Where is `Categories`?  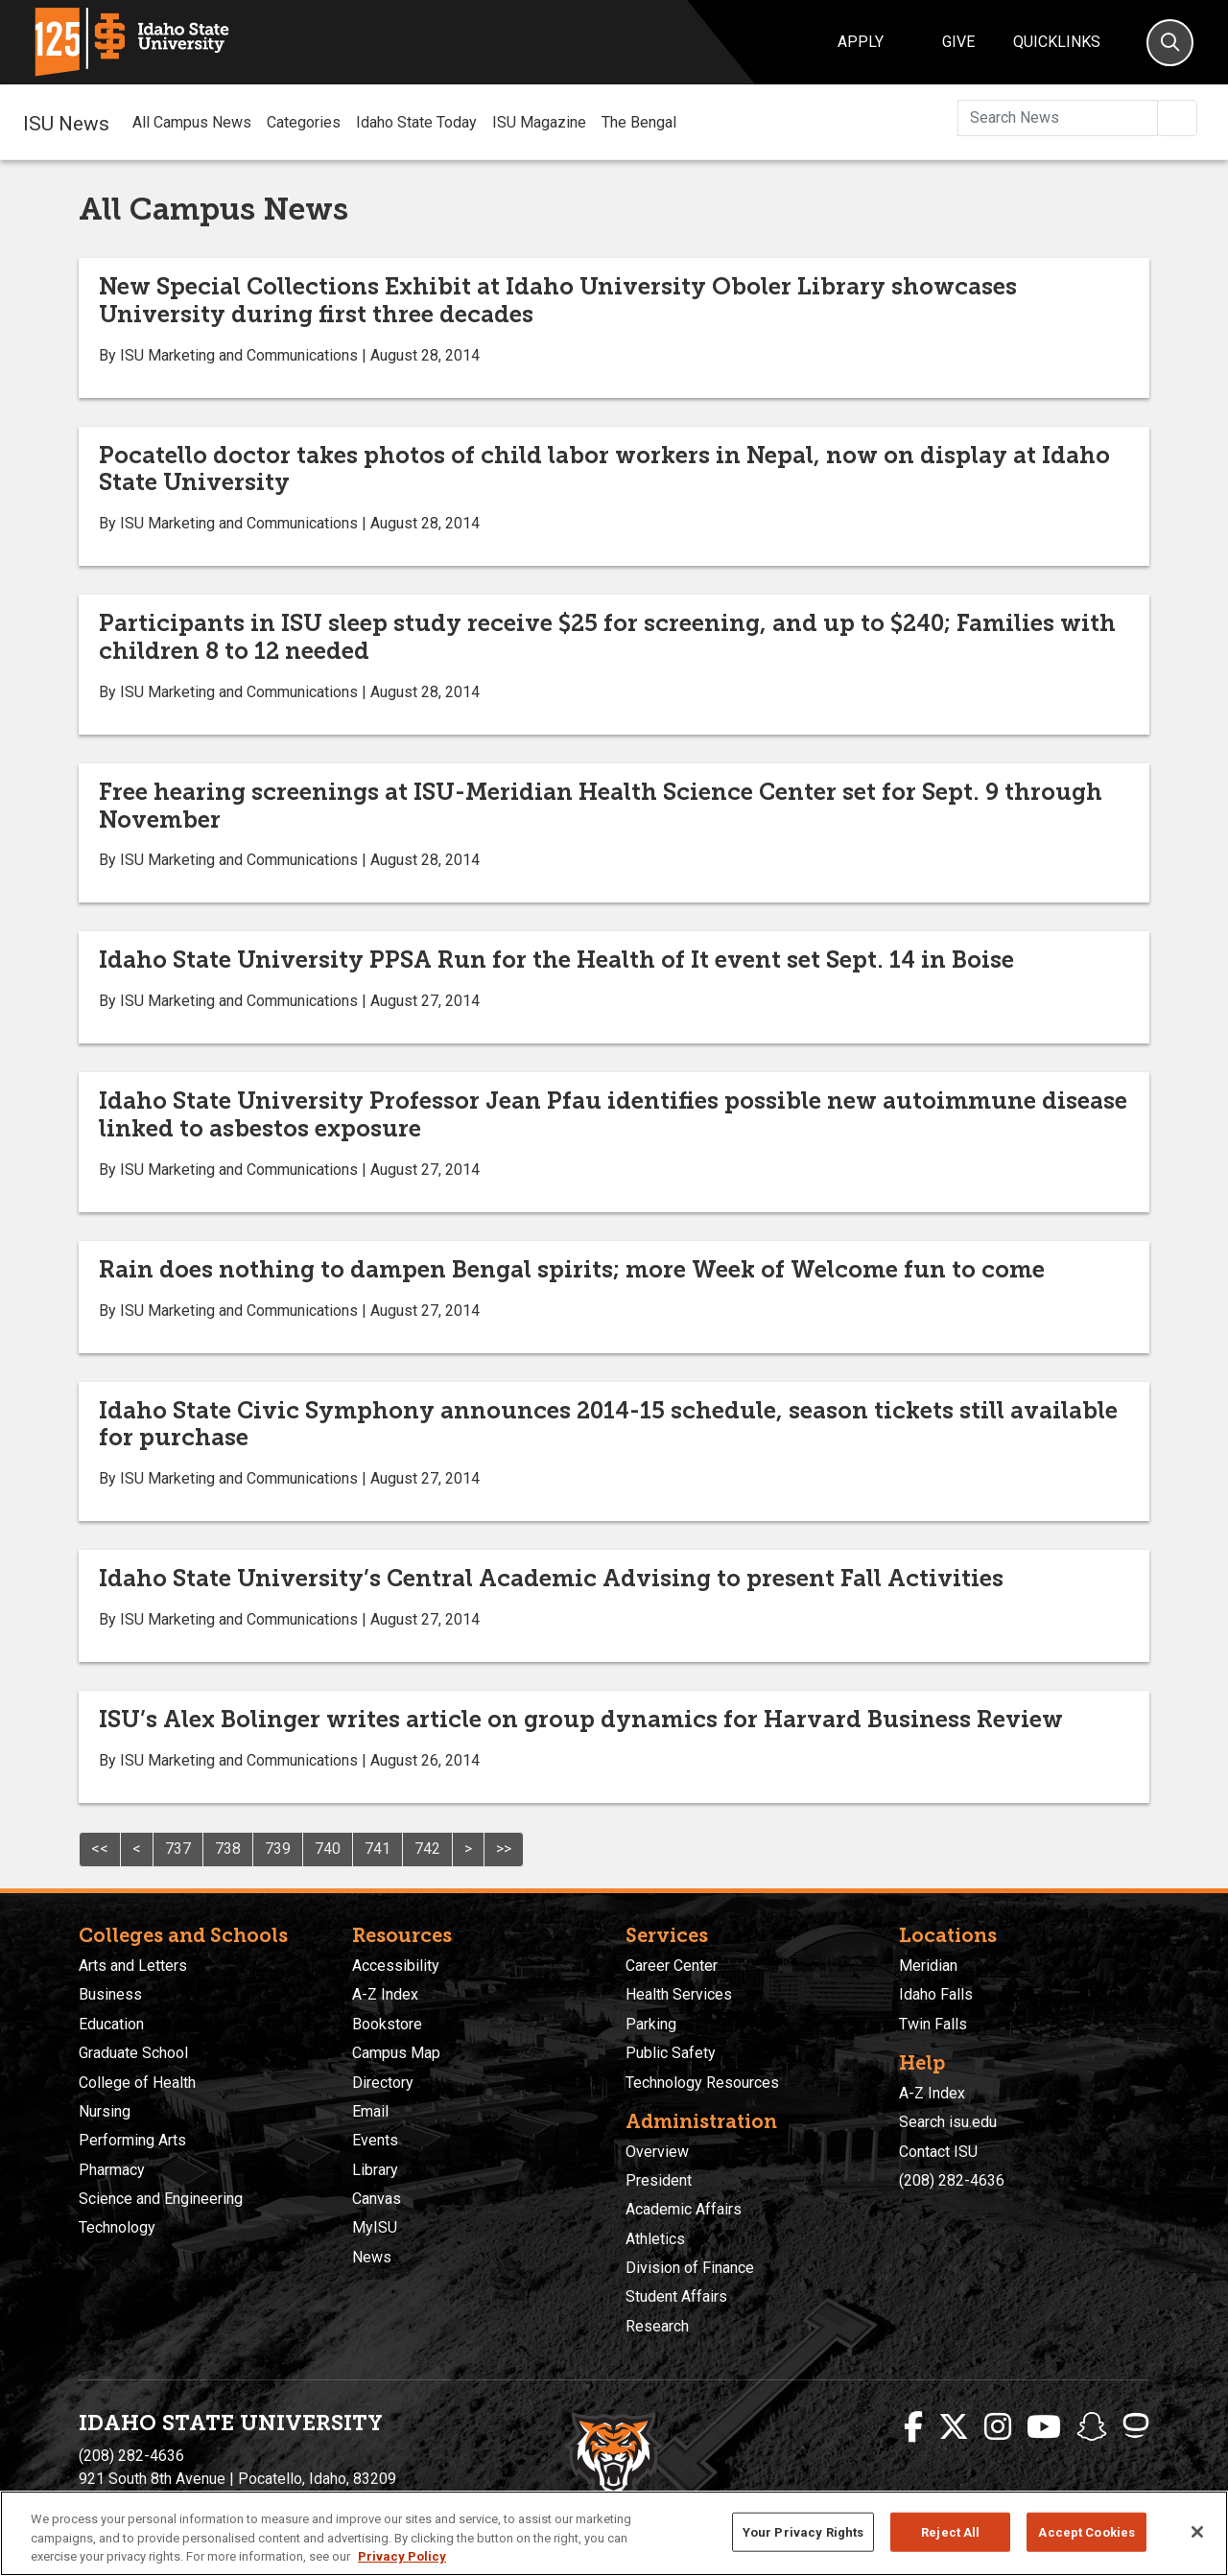 Categories is located at coordinates (304, 122).